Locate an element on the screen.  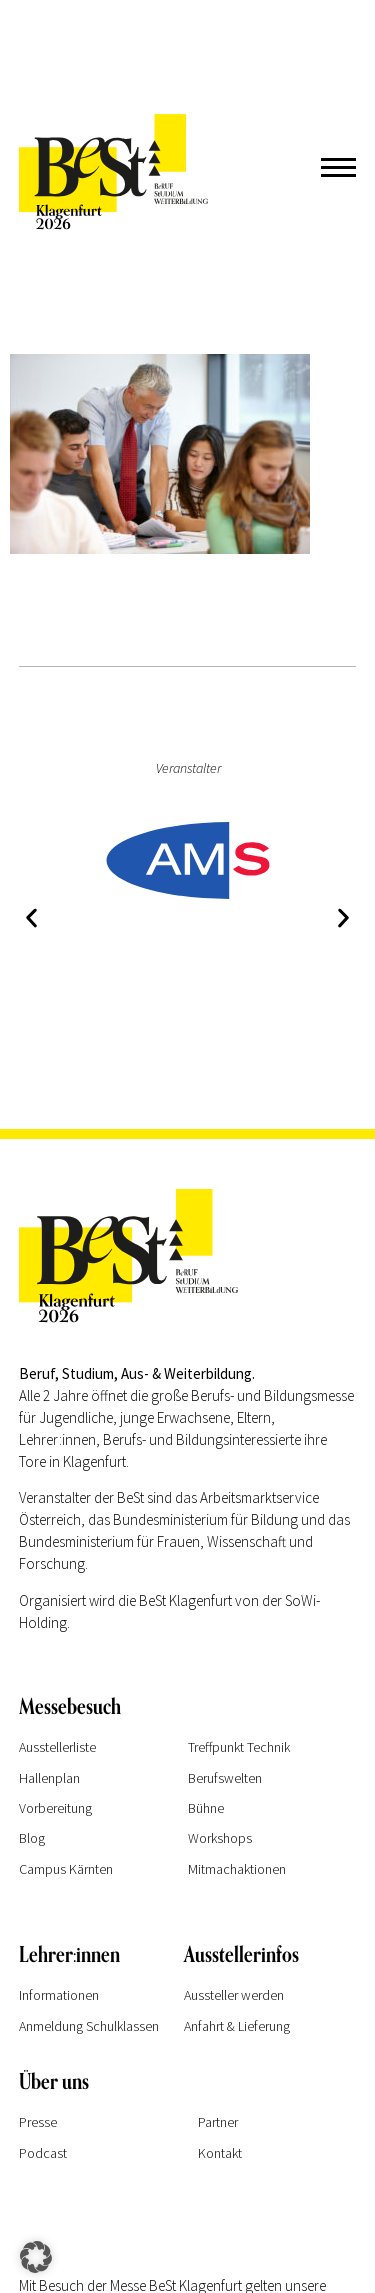
Presse is located at coordinates (38, 2122).